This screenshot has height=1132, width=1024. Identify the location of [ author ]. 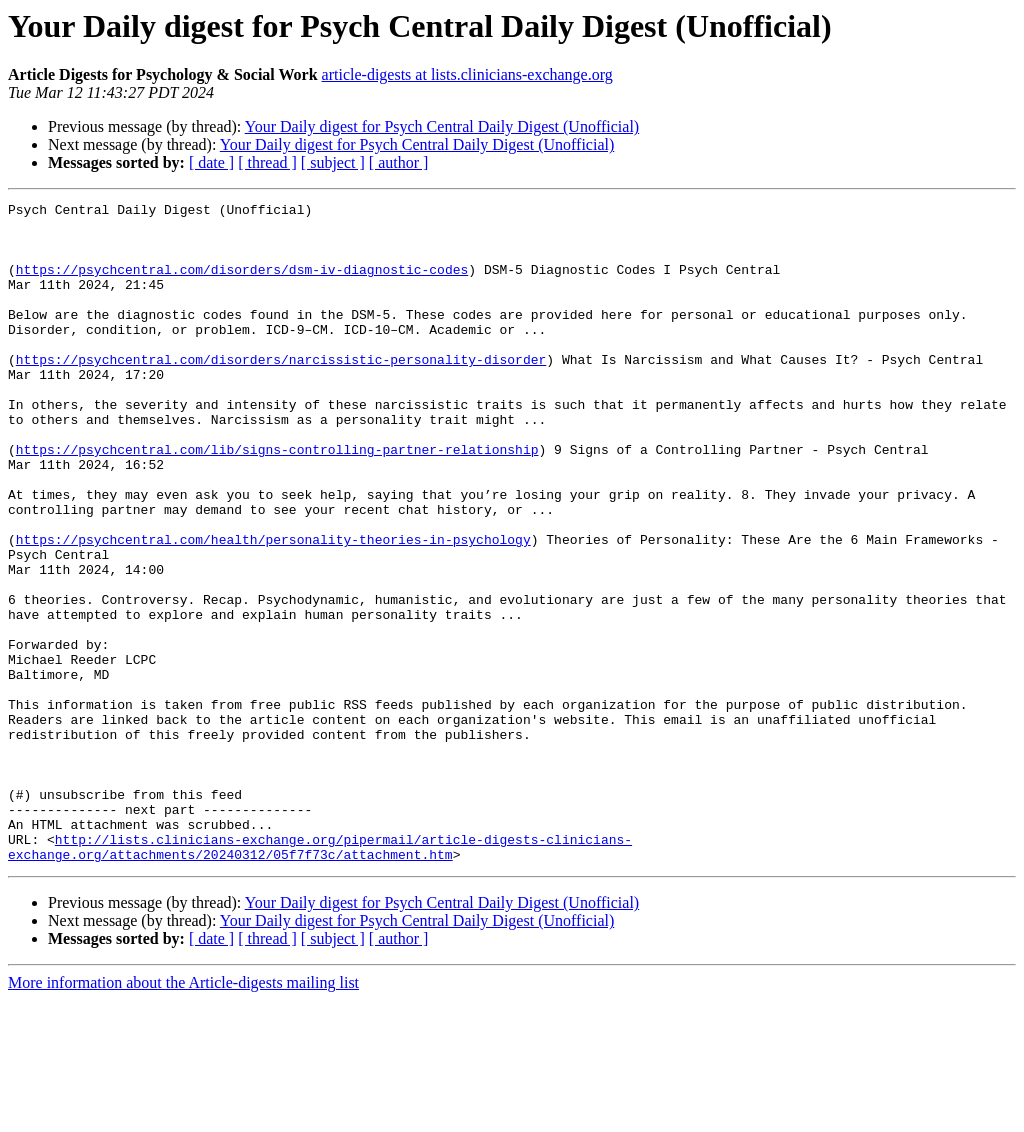
(399, 162).